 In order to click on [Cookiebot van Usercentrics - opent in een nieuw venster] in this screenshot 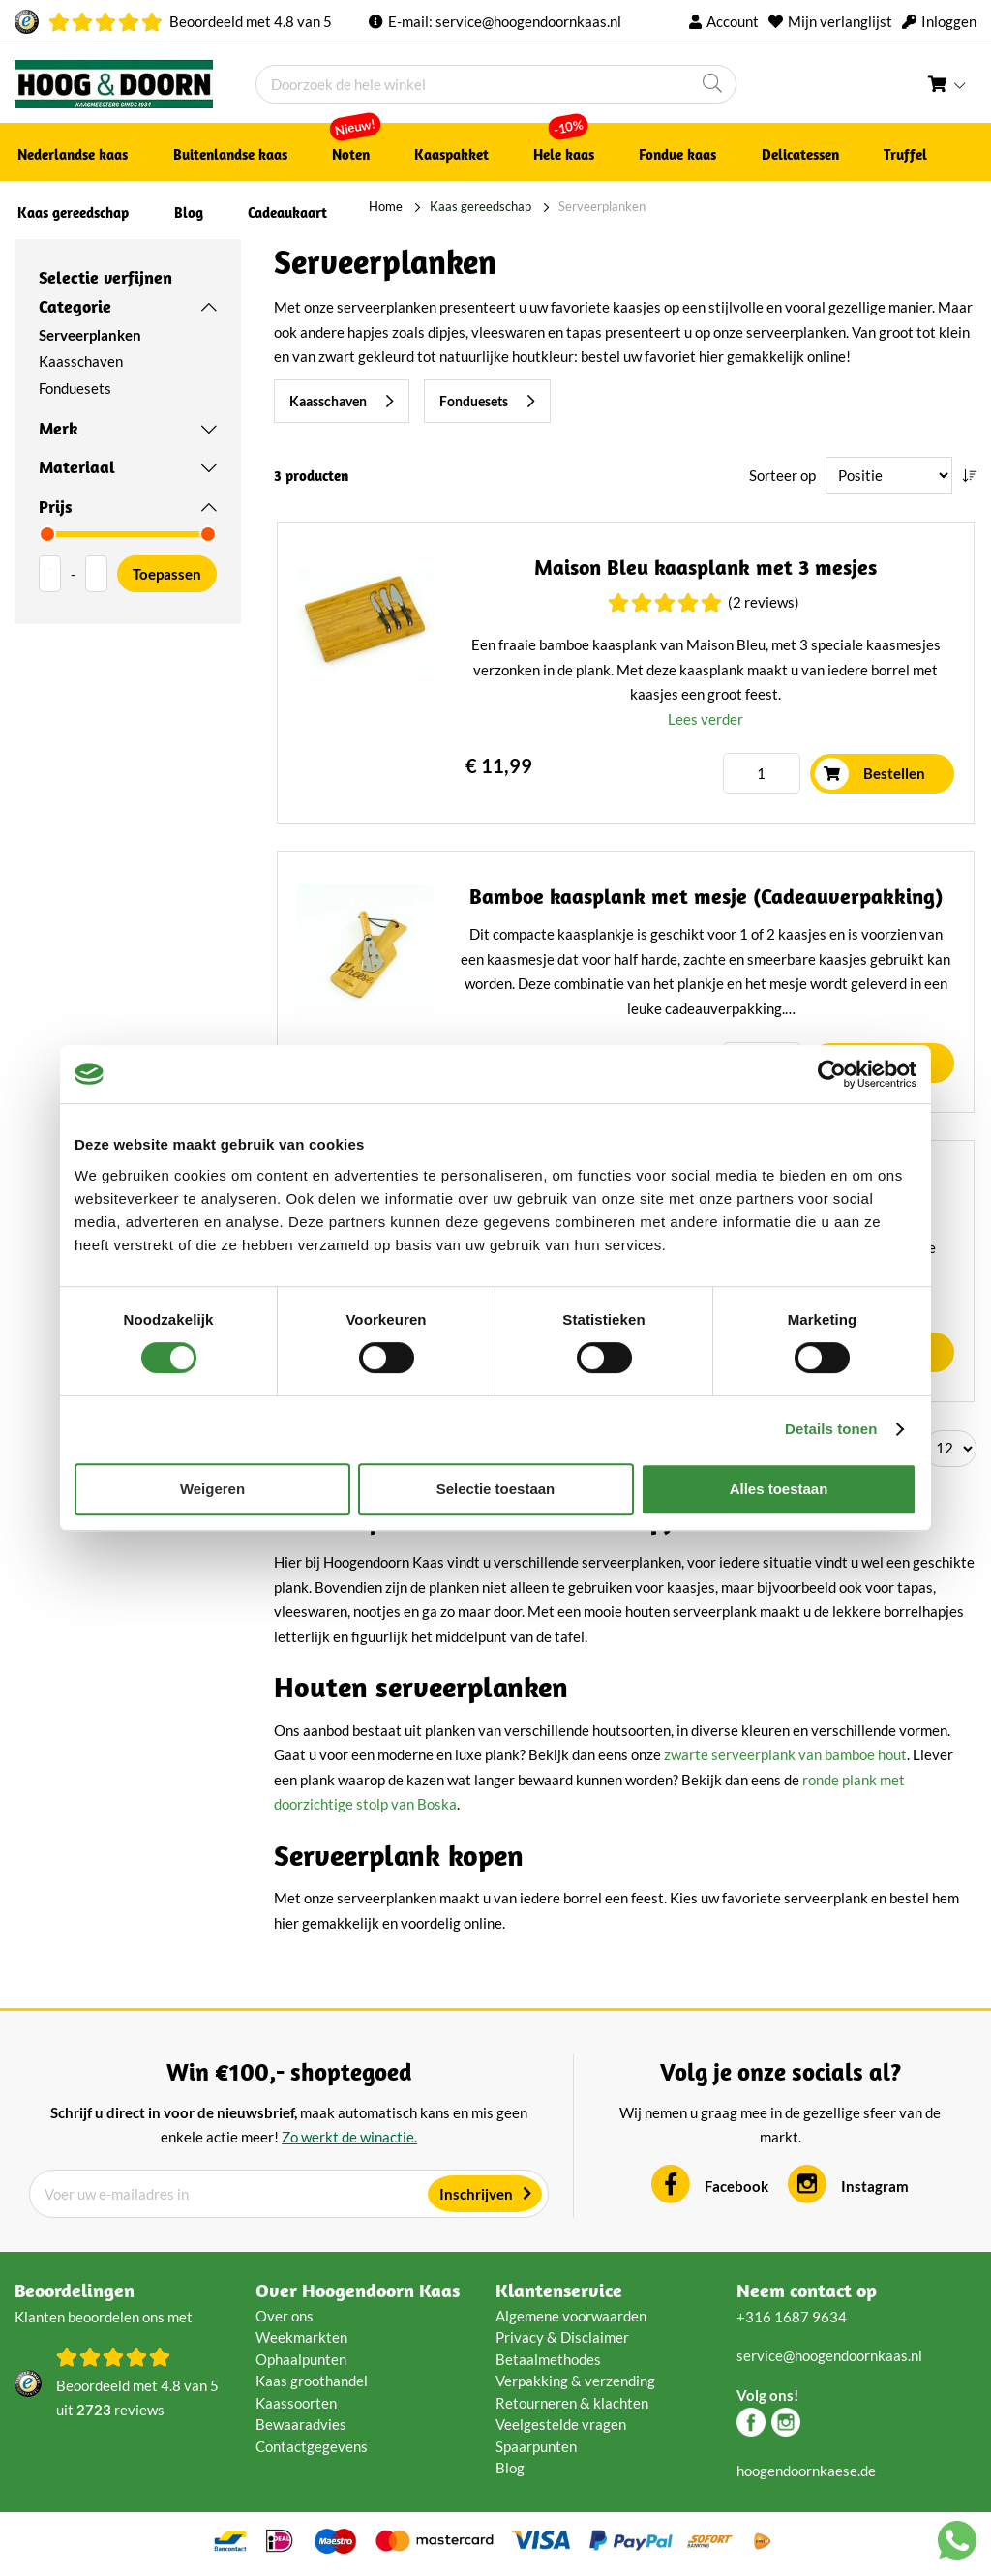, I will do `click(831, 1074)`.